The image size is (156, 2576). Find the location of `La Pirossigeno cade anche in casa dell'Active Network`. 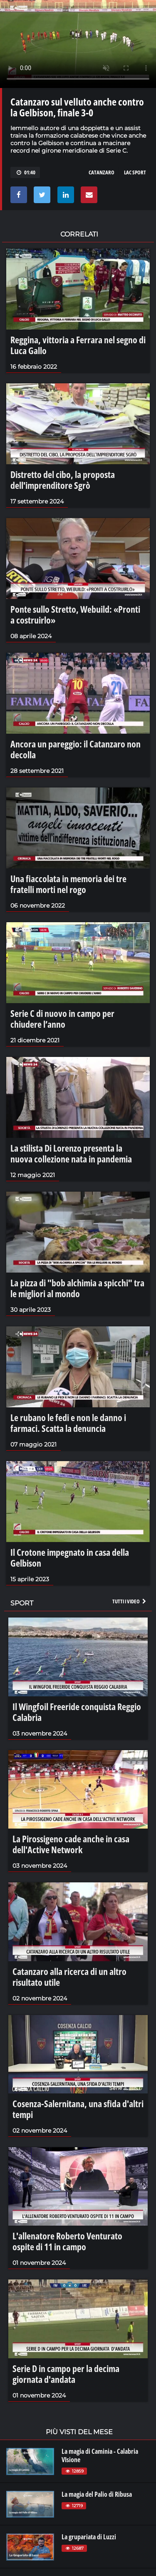

La Pirossigeno cade anche in casa dell'Active Network is located at coordinates (70, 1844).